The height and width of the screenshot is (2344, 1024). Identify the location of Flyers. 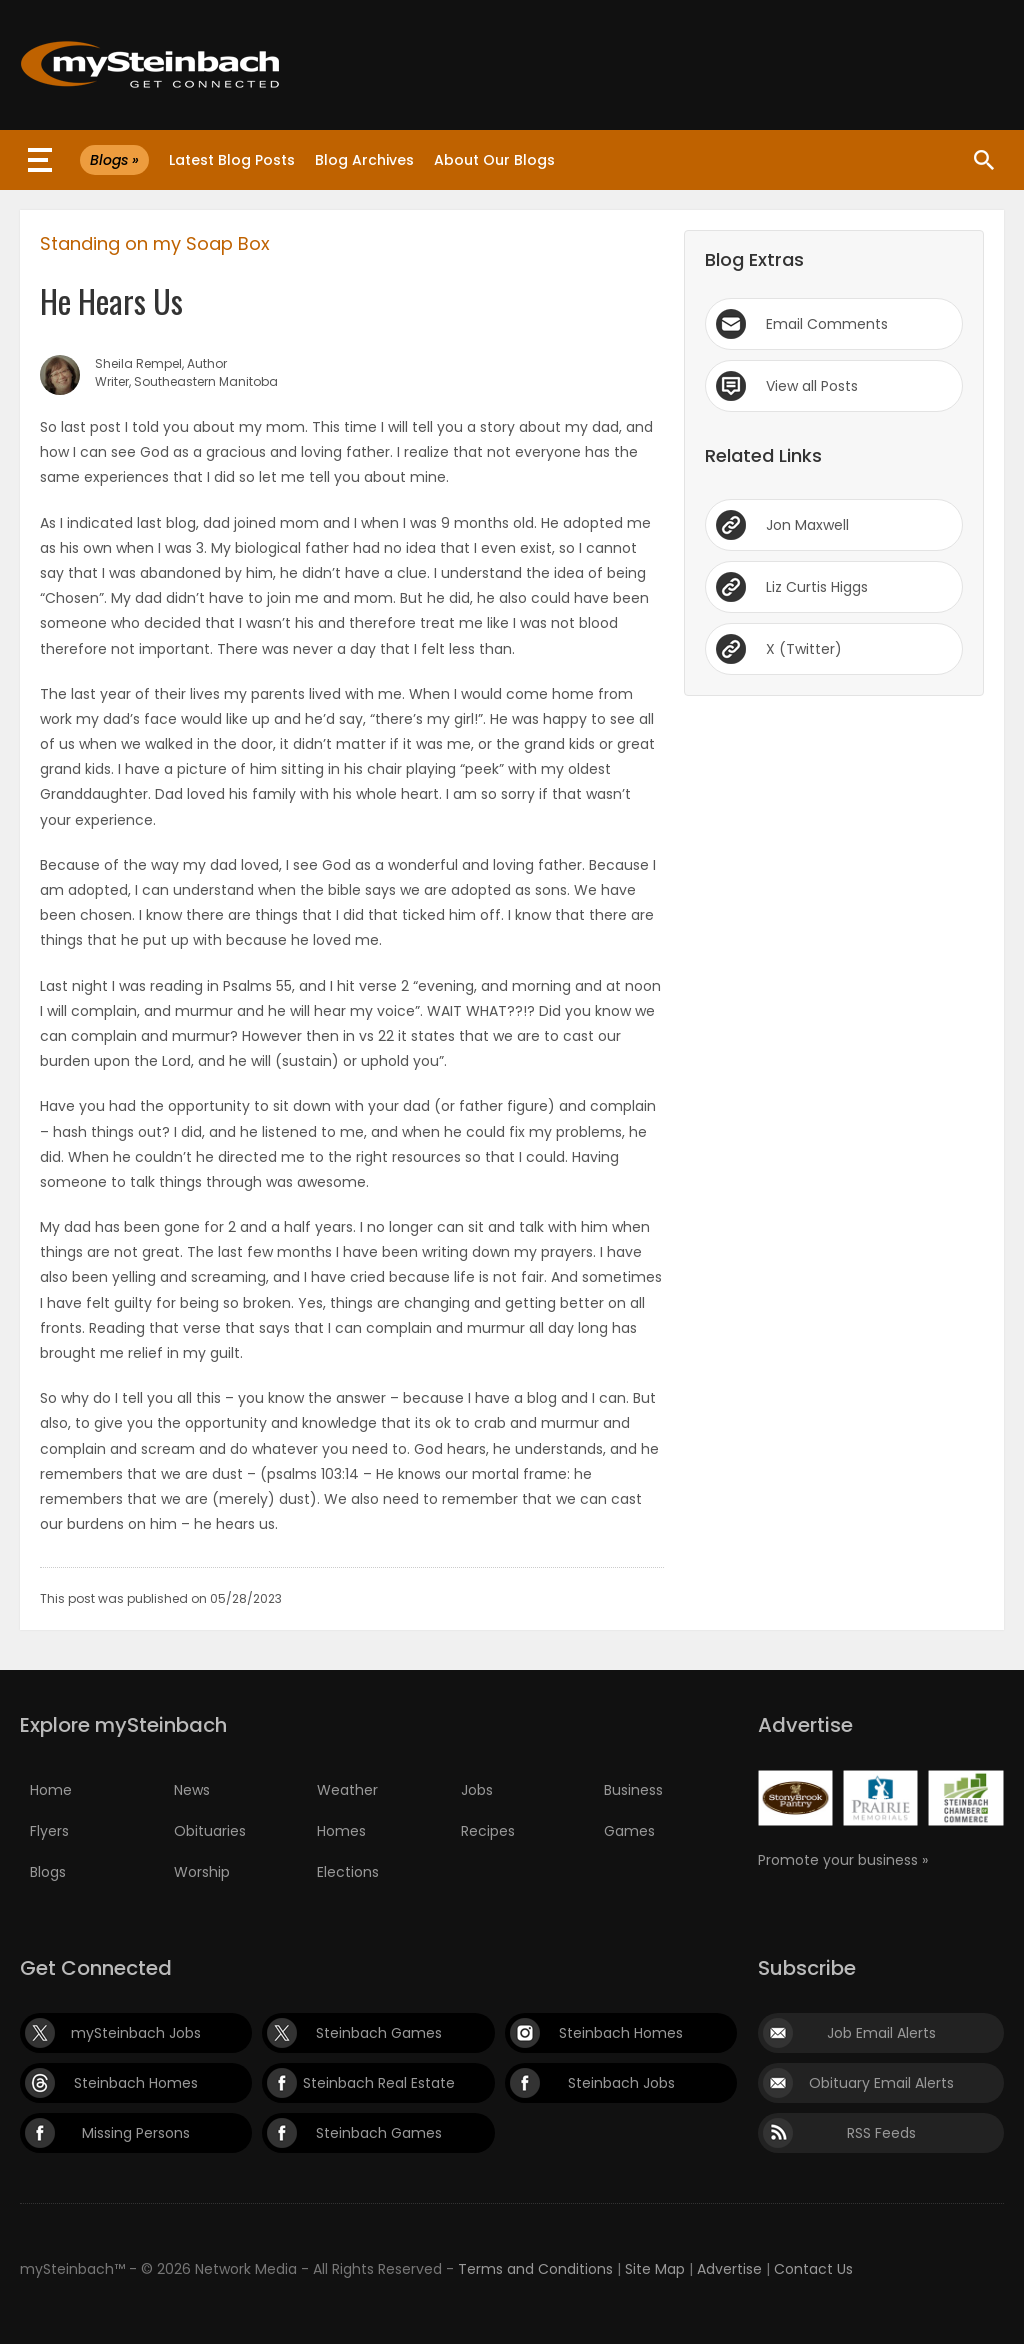
(49, 1831).